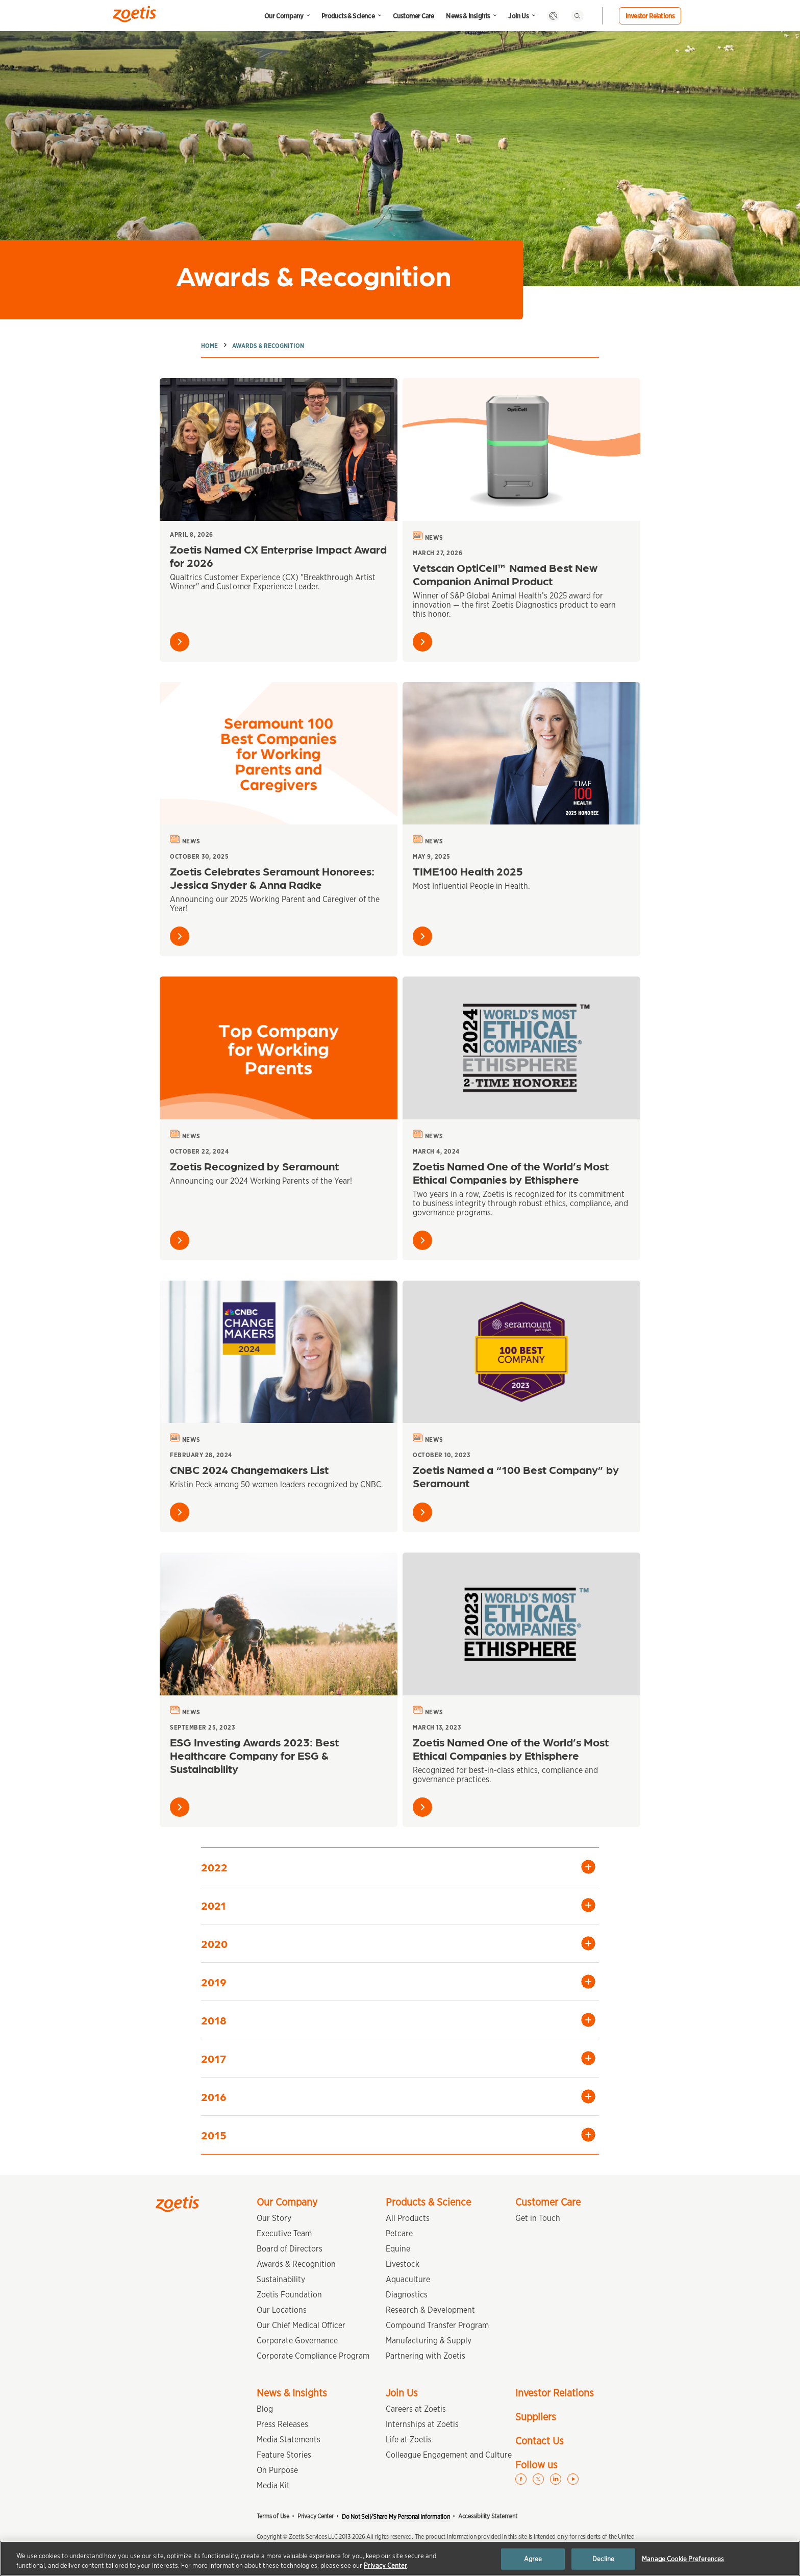  Describe the element at coordinates (535, 2417) in the screenshot. I see `Suppliers` at that location.